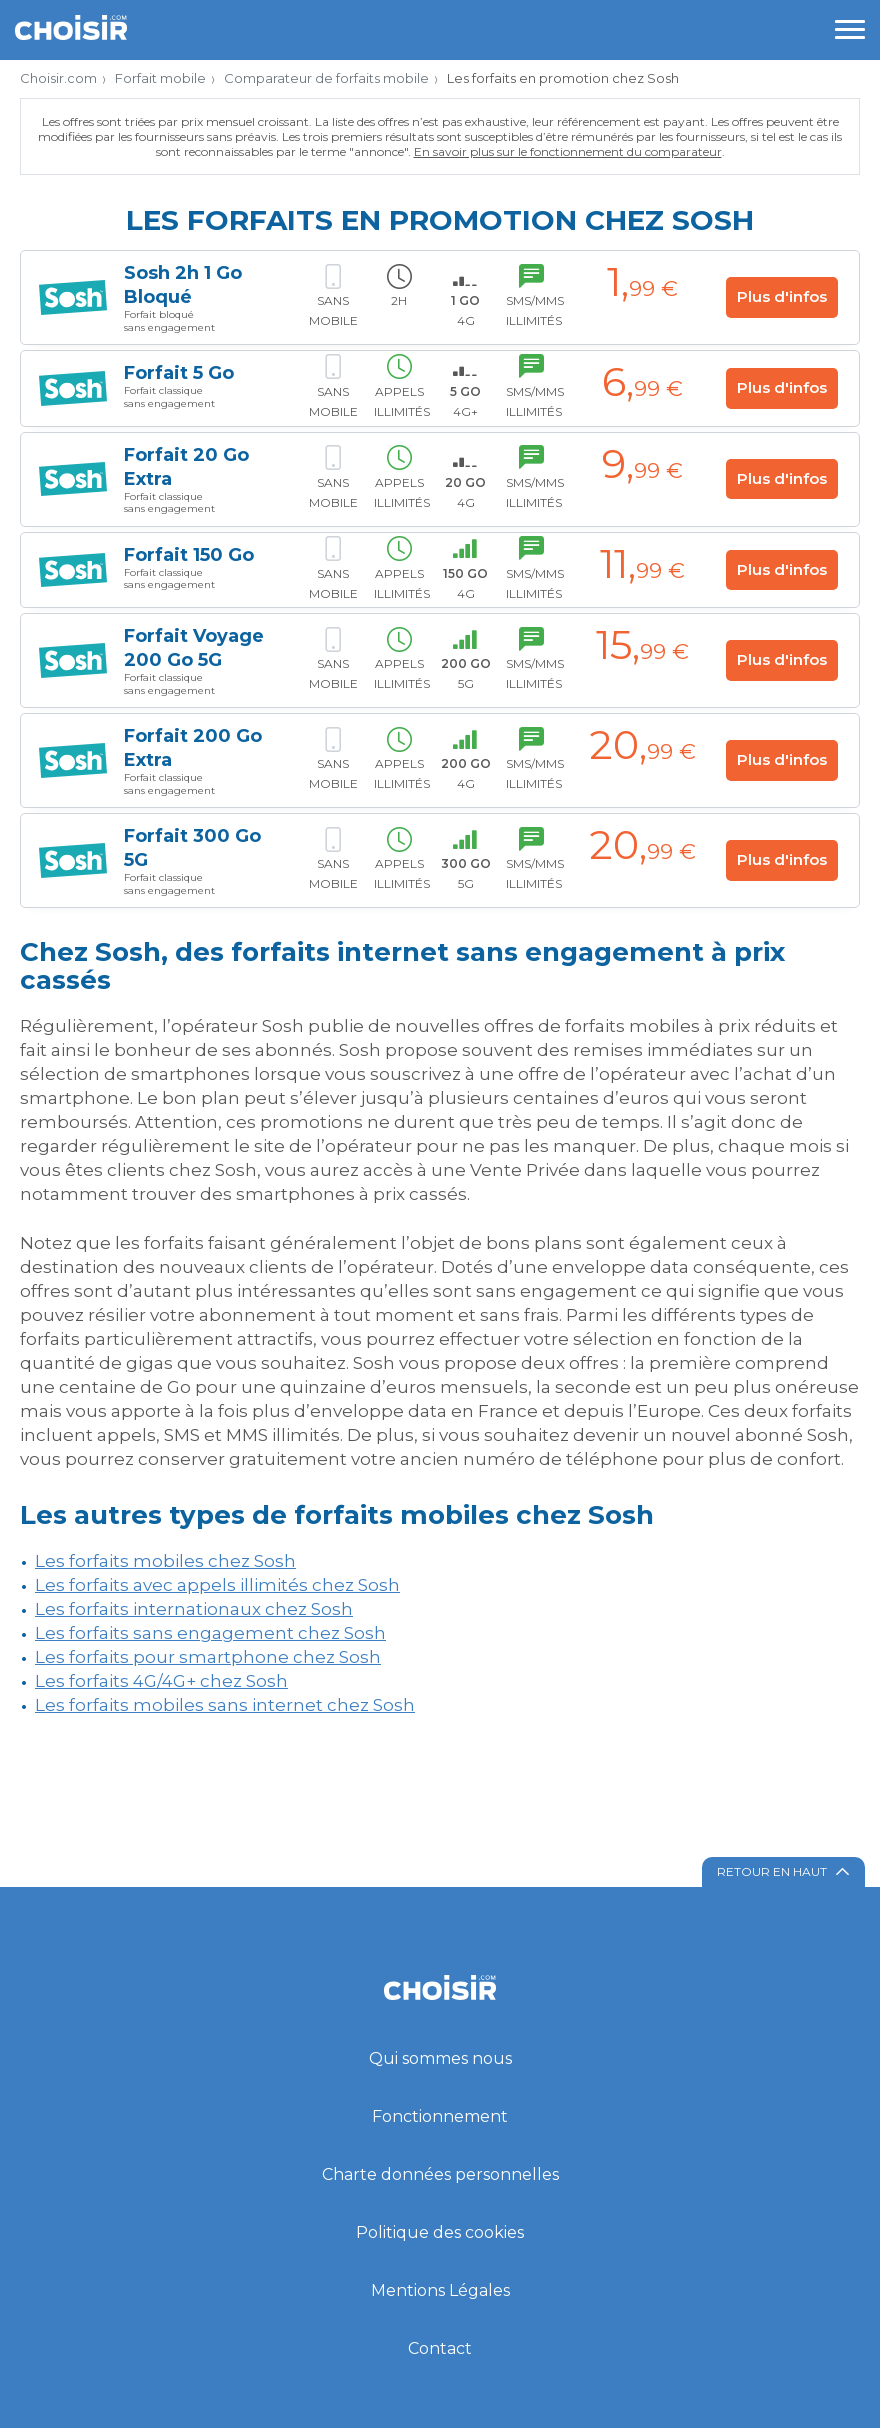 This screenshot has width=880, height=2428. Describe the element at coordinates (179, 373) in the screenshot. I see `Forfait 5 Go` at that location.